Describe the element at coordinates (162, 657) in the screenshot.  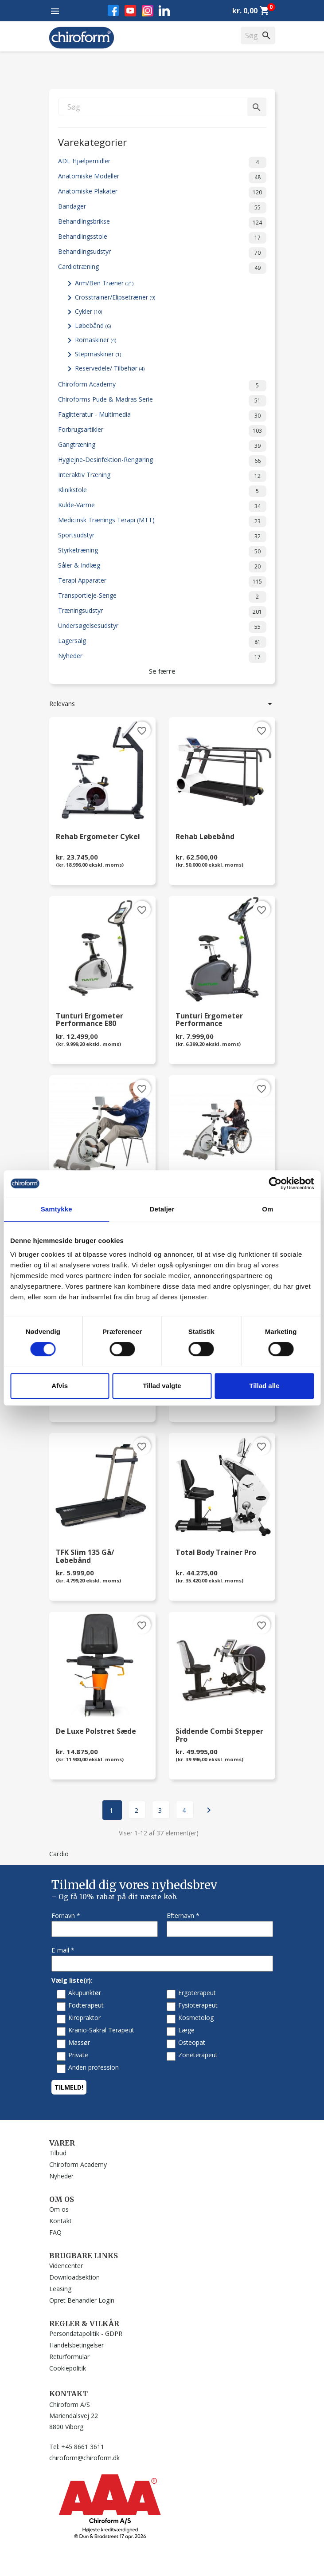
I see `Nyheder` at that location.